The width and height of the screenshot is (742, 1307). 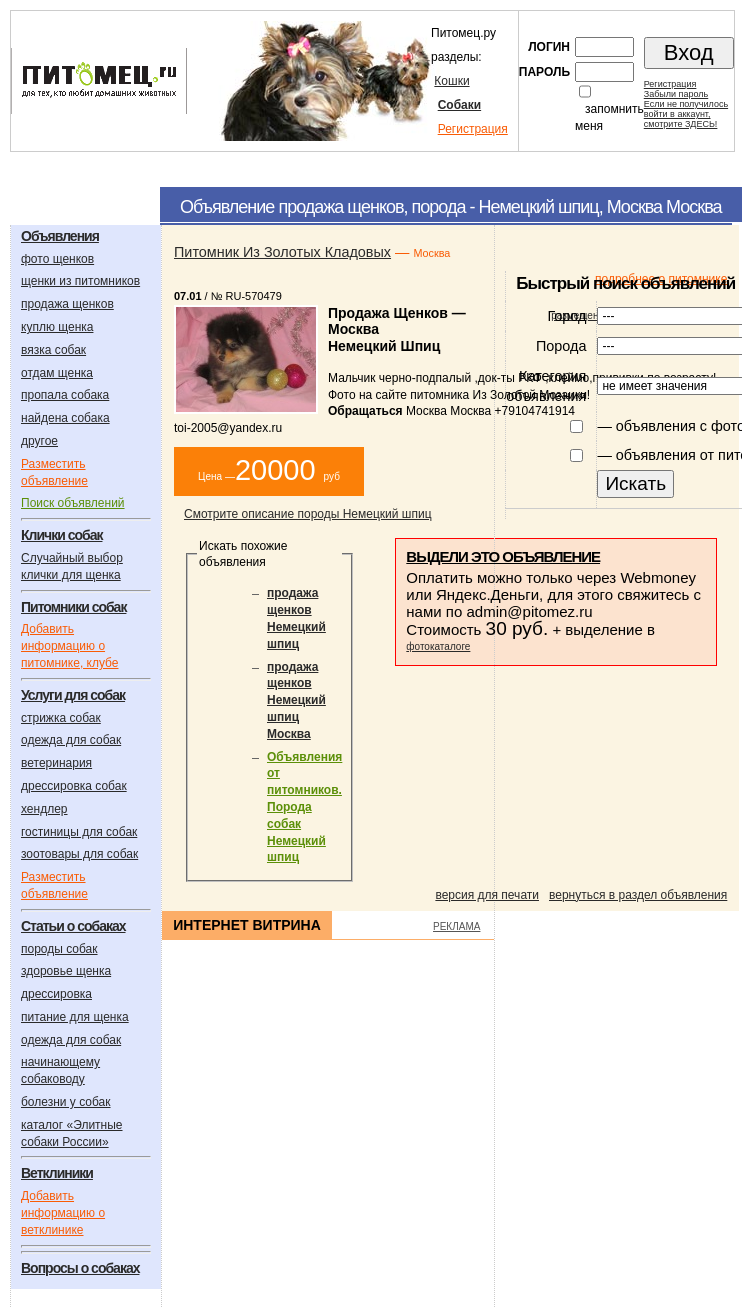 I want to click on Поиск объявлений, so click(x=73, y=503).